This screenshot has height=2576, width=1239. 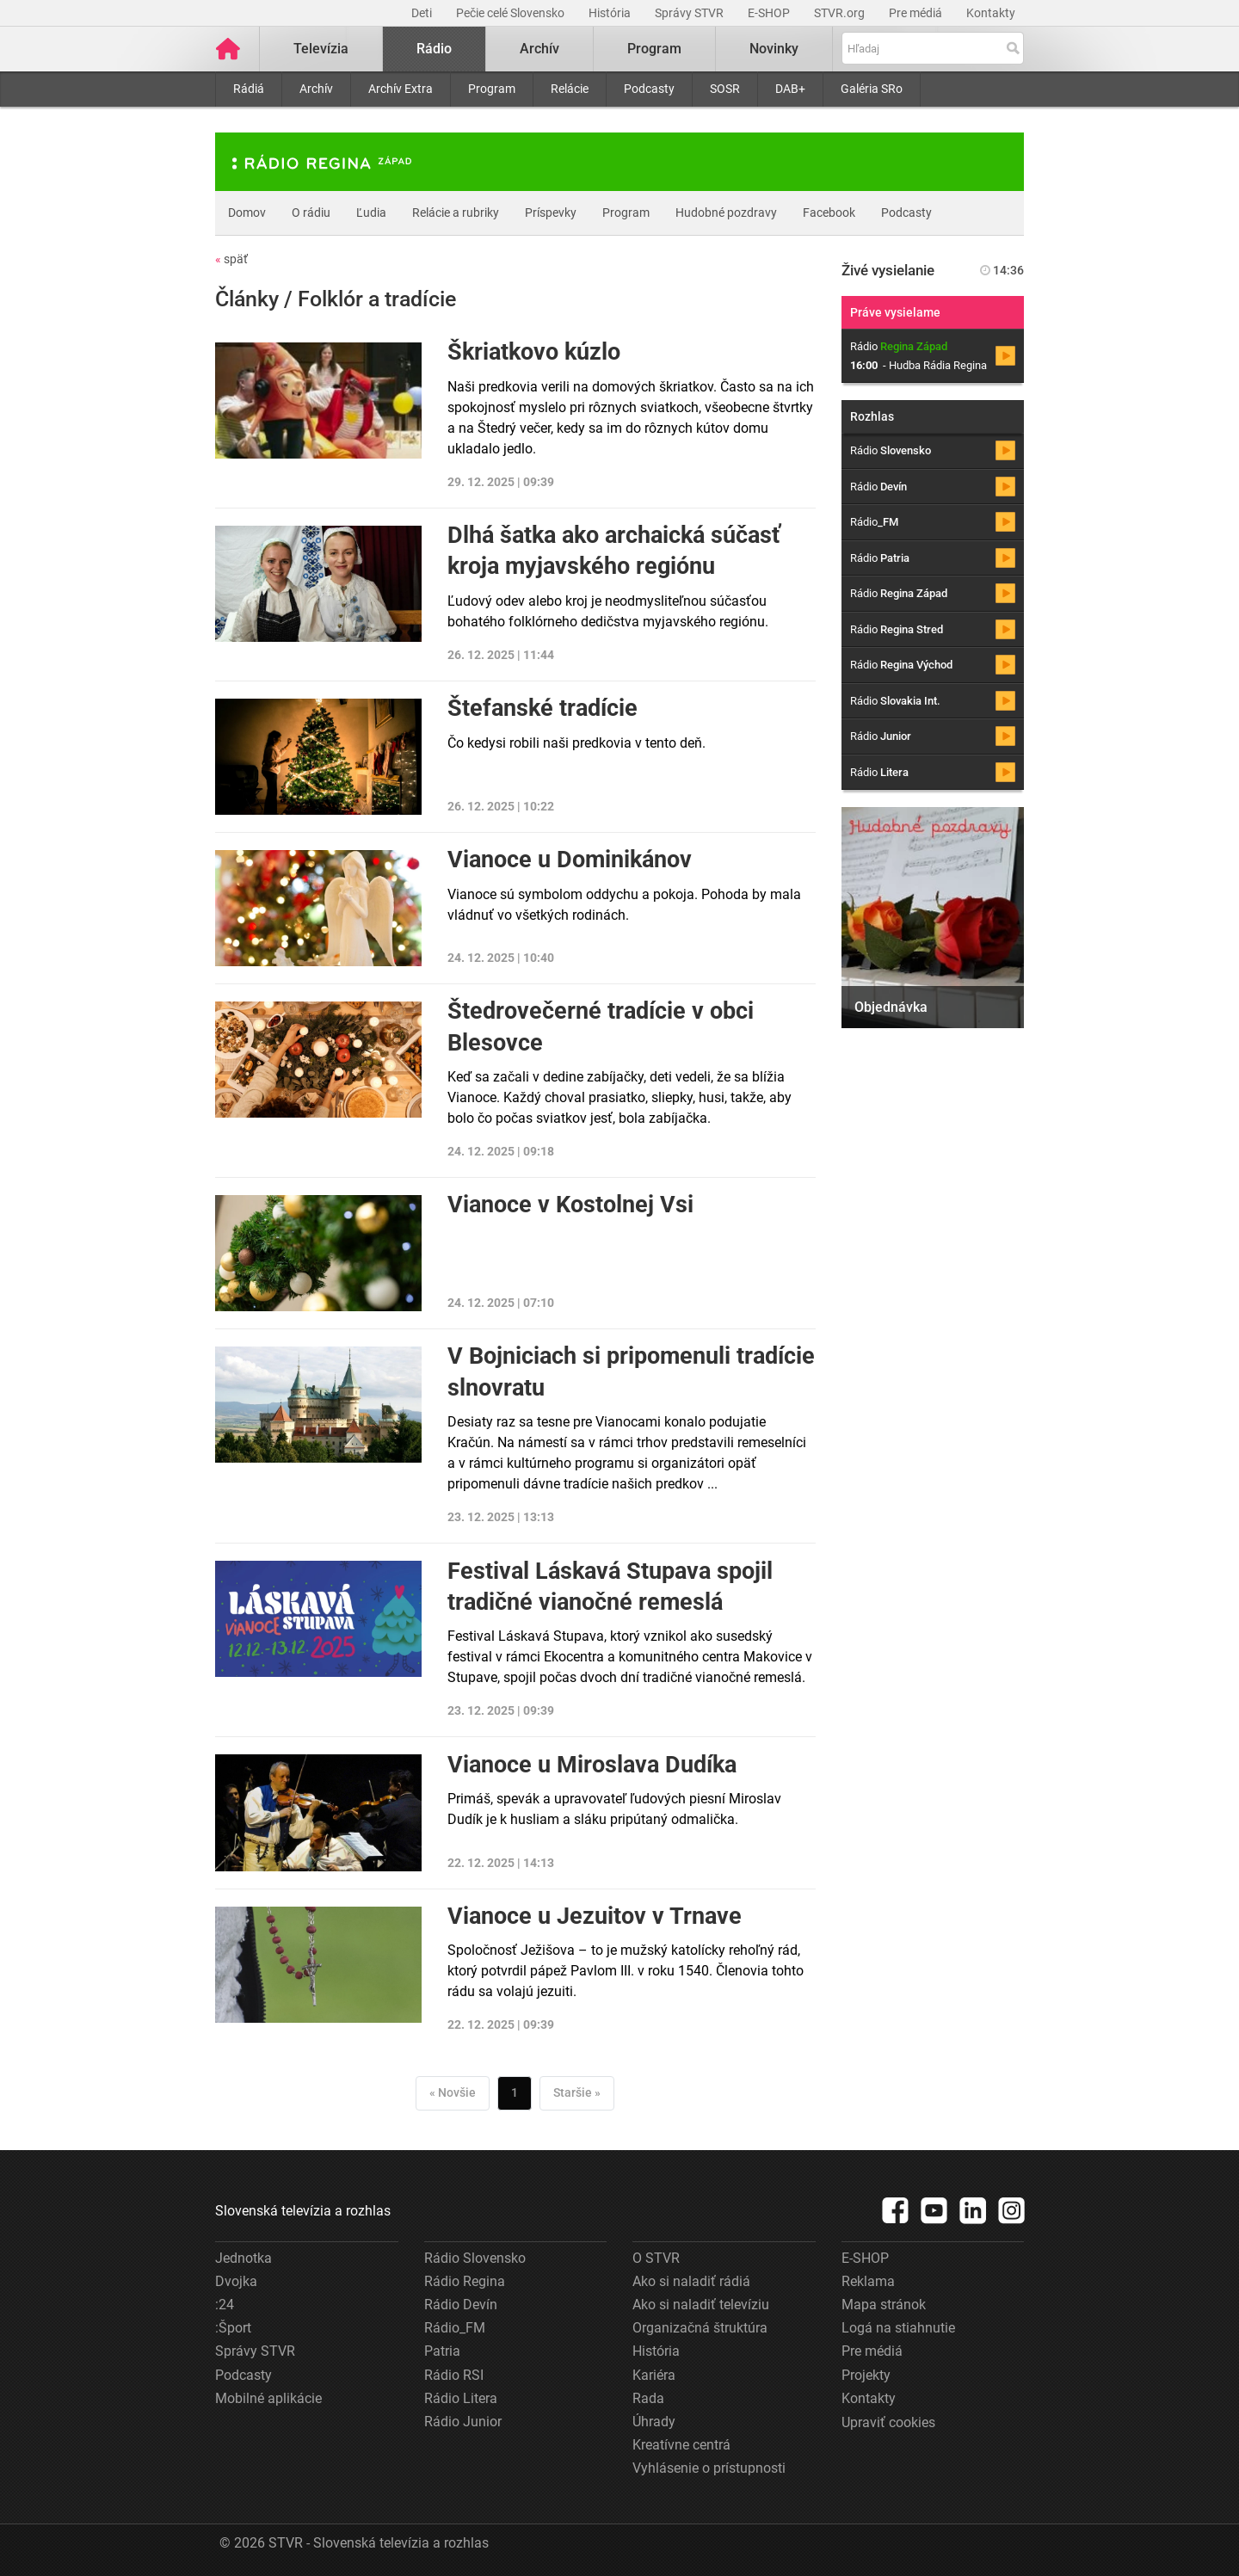 I want to click on Rádio, so click(x=434, y=48).